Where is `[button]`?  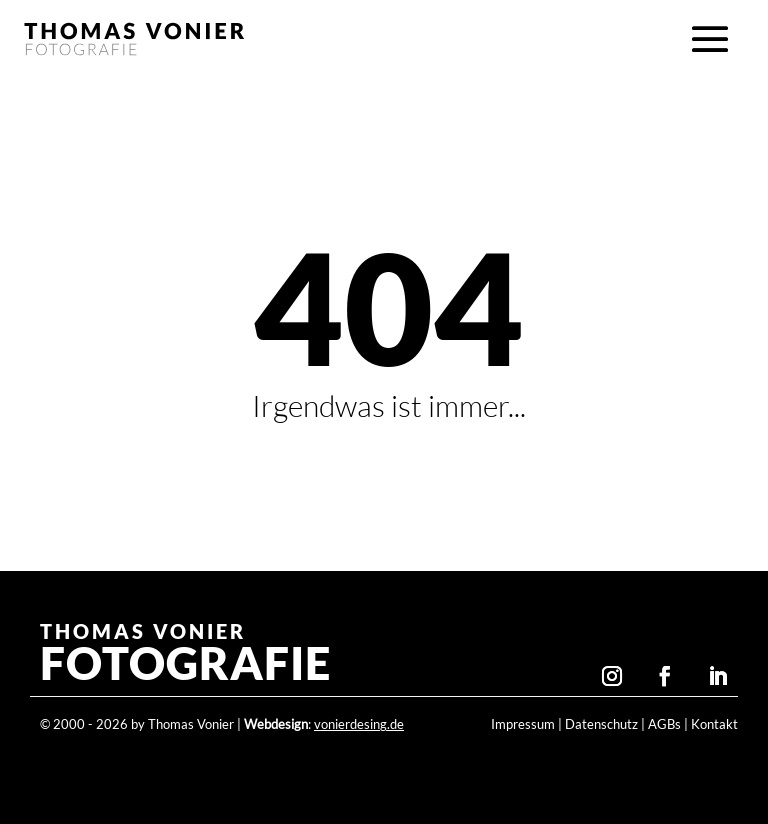 [button] is located at coordinates (710, 40).